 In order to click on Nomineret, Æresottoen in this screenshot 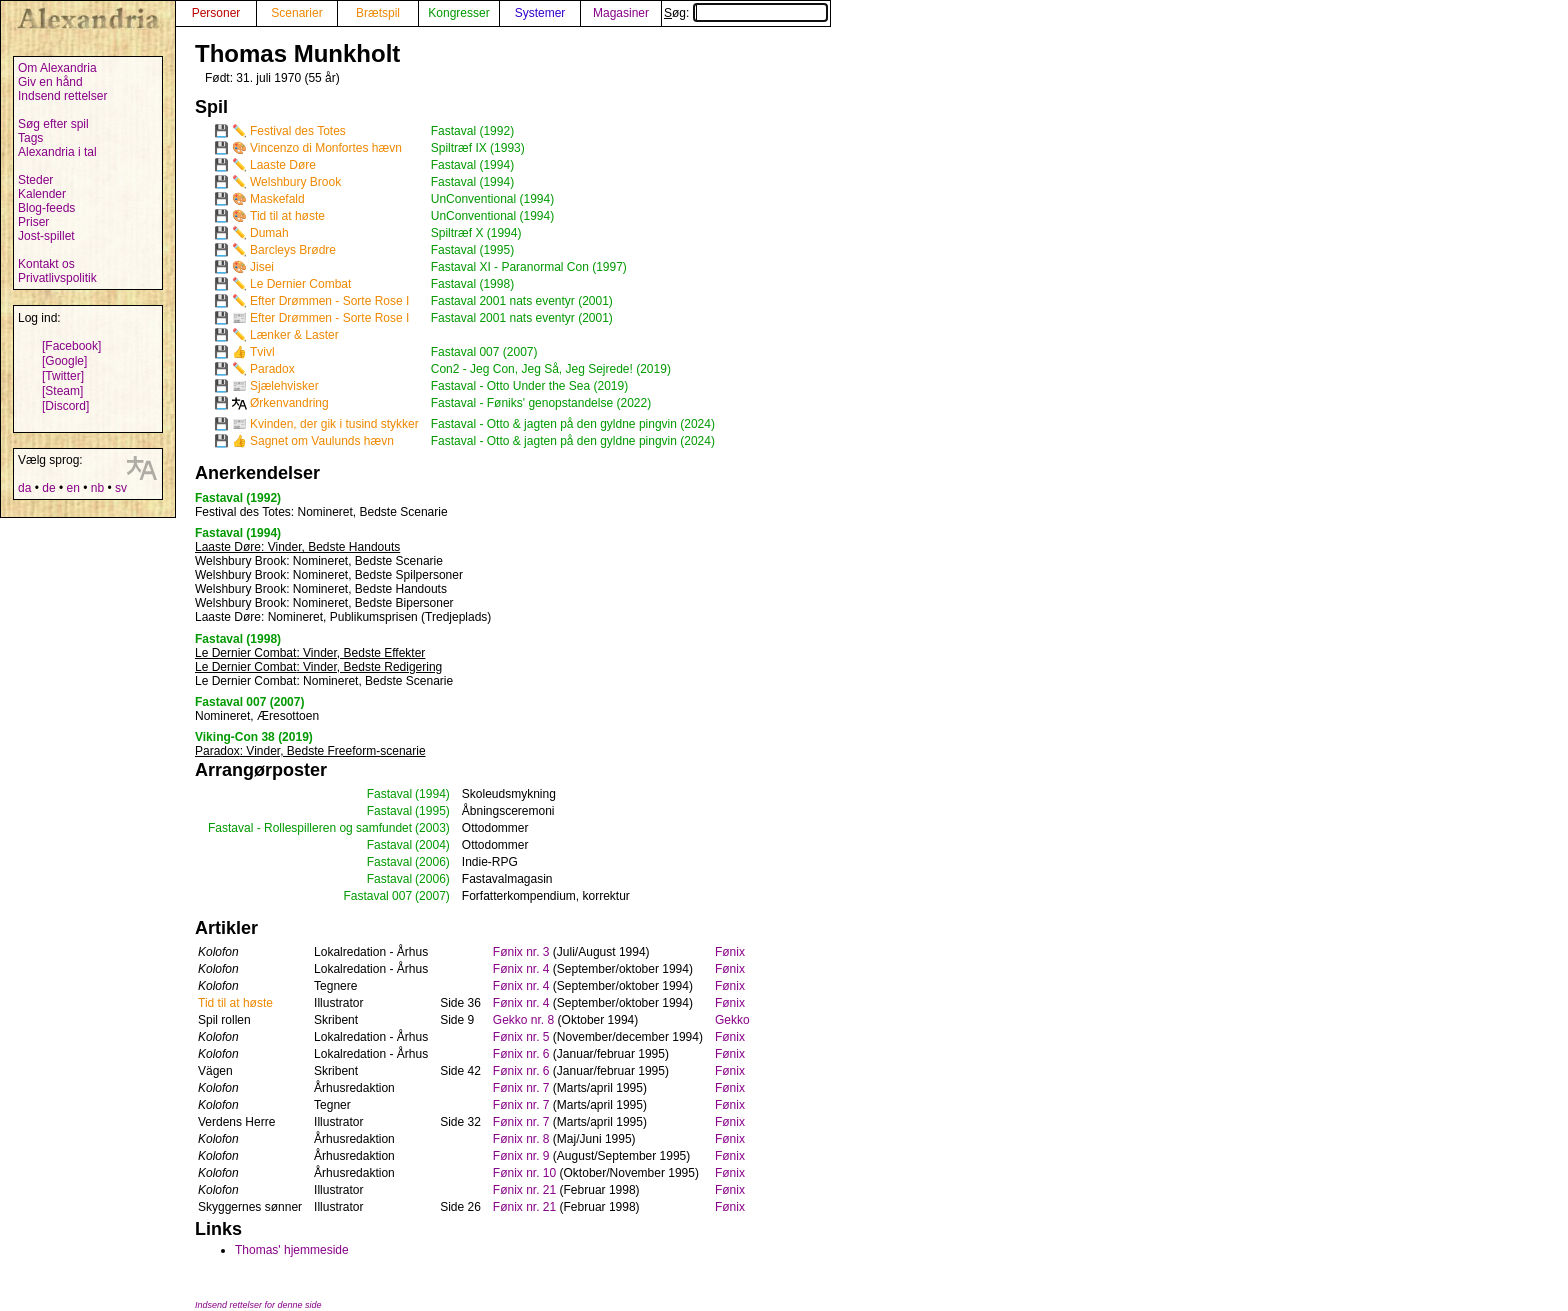, I will do `click(257, 716)`.